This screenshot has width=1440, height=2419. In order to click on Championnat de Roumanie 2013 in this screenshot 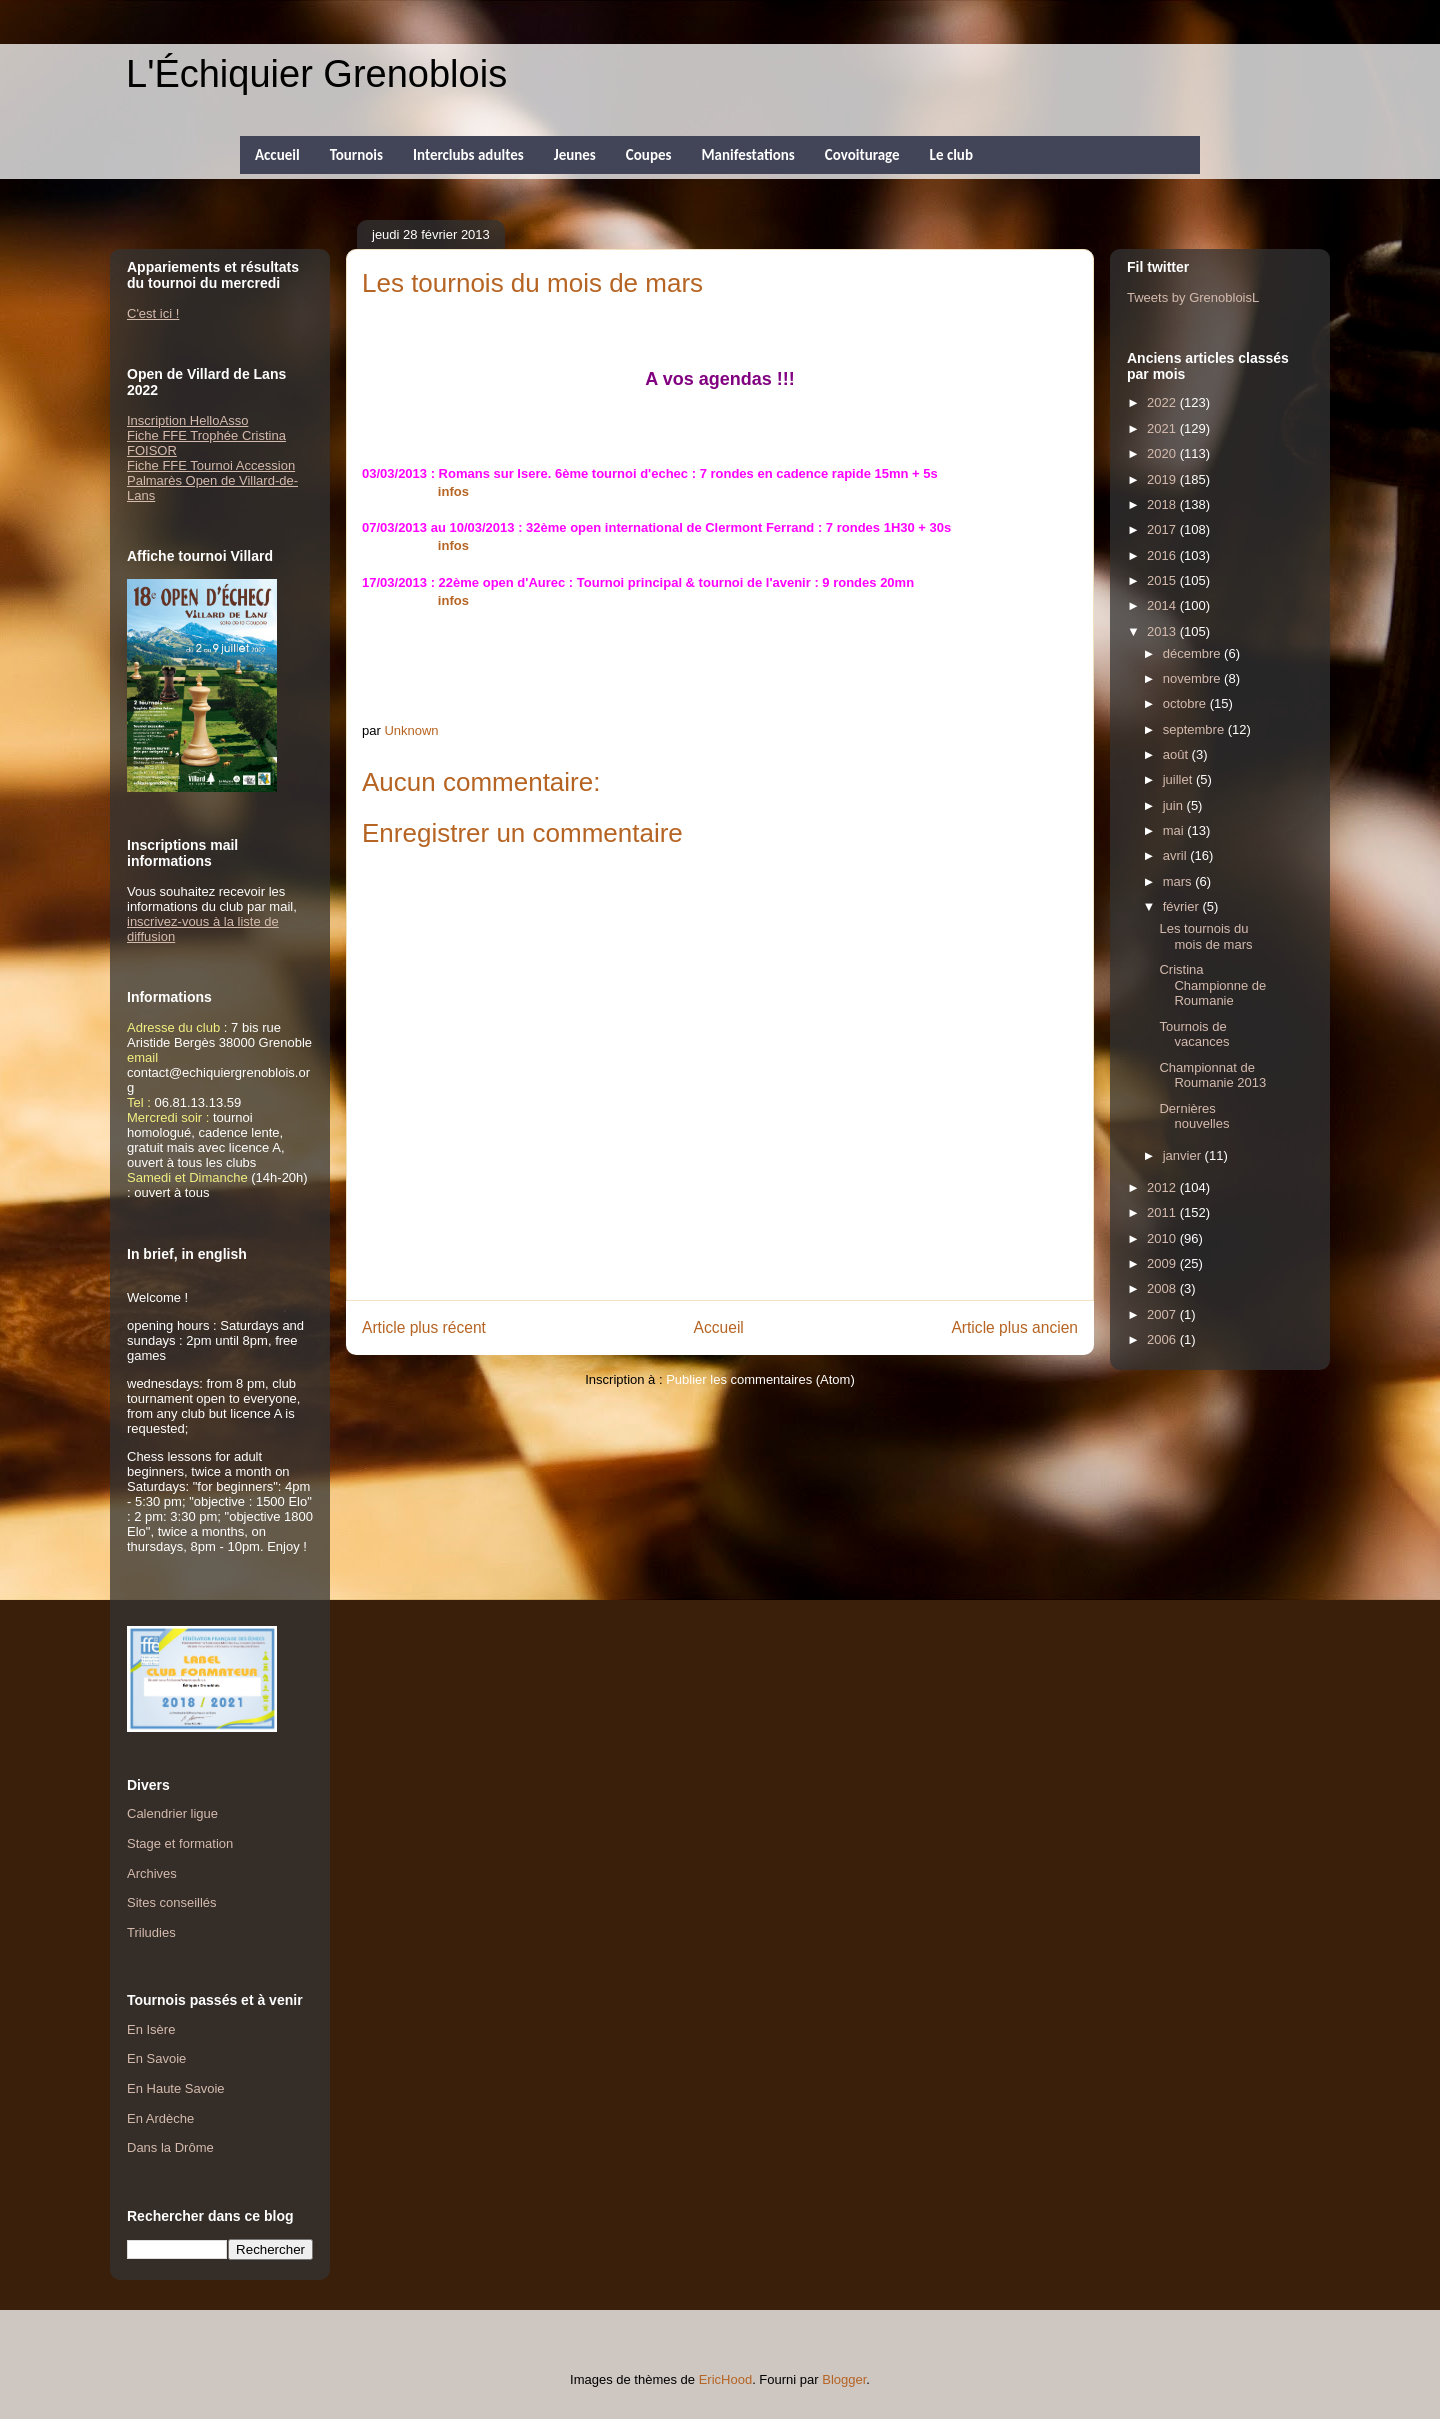, I will do `click(1212, 1075)`.